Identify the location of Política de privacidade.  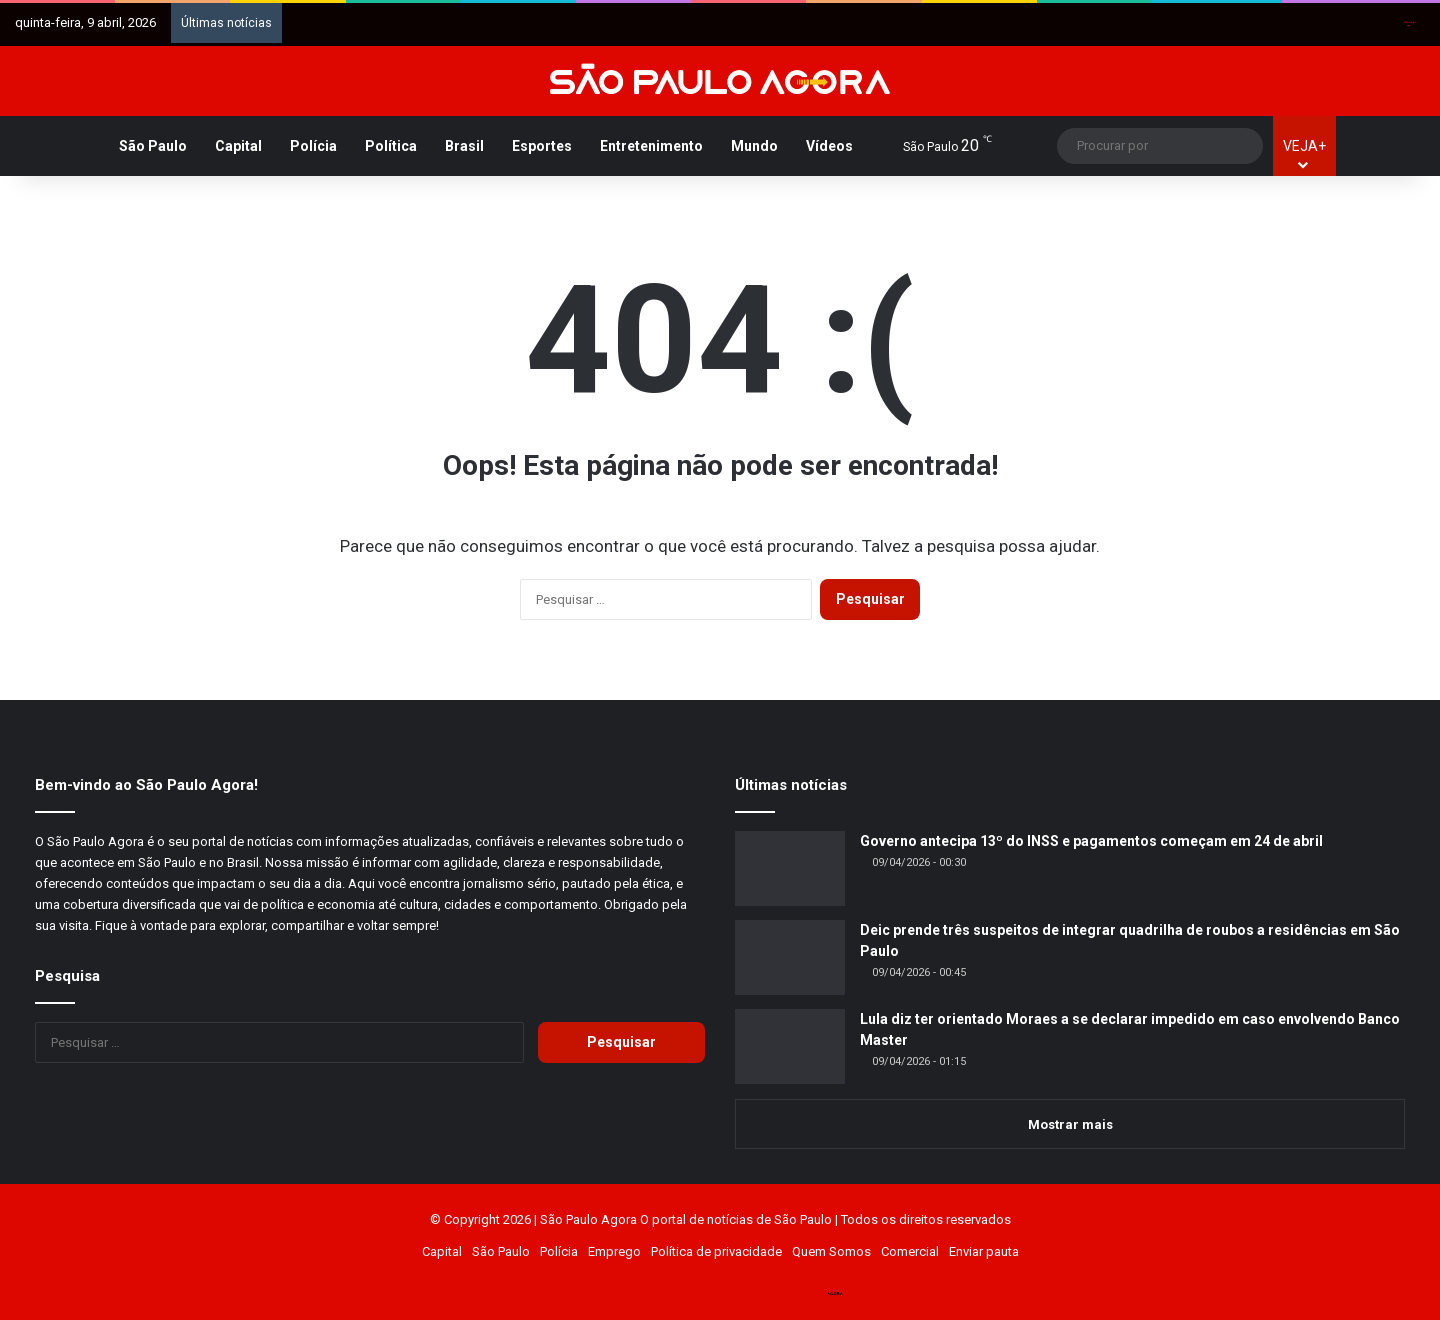
(716, 1251).